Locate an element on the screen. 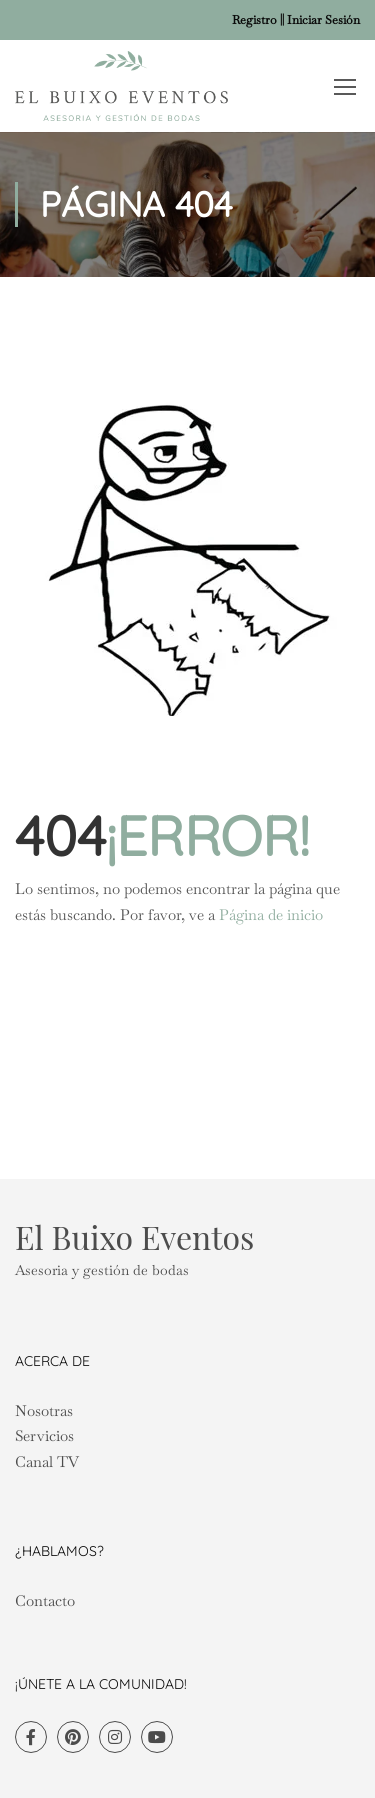  Canal TV is located at coordinates (47, 1461).